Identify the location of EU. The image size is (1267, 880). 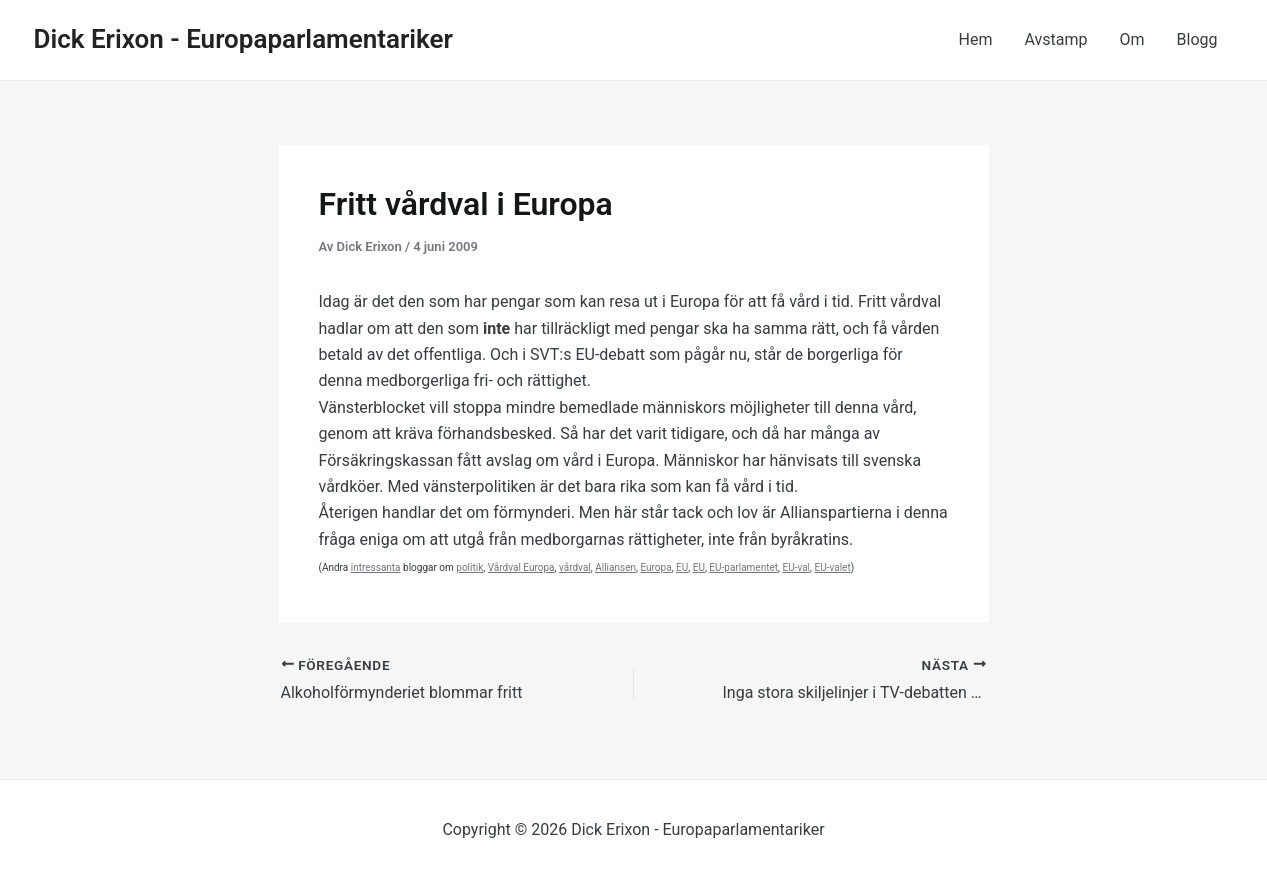
(682, 567).